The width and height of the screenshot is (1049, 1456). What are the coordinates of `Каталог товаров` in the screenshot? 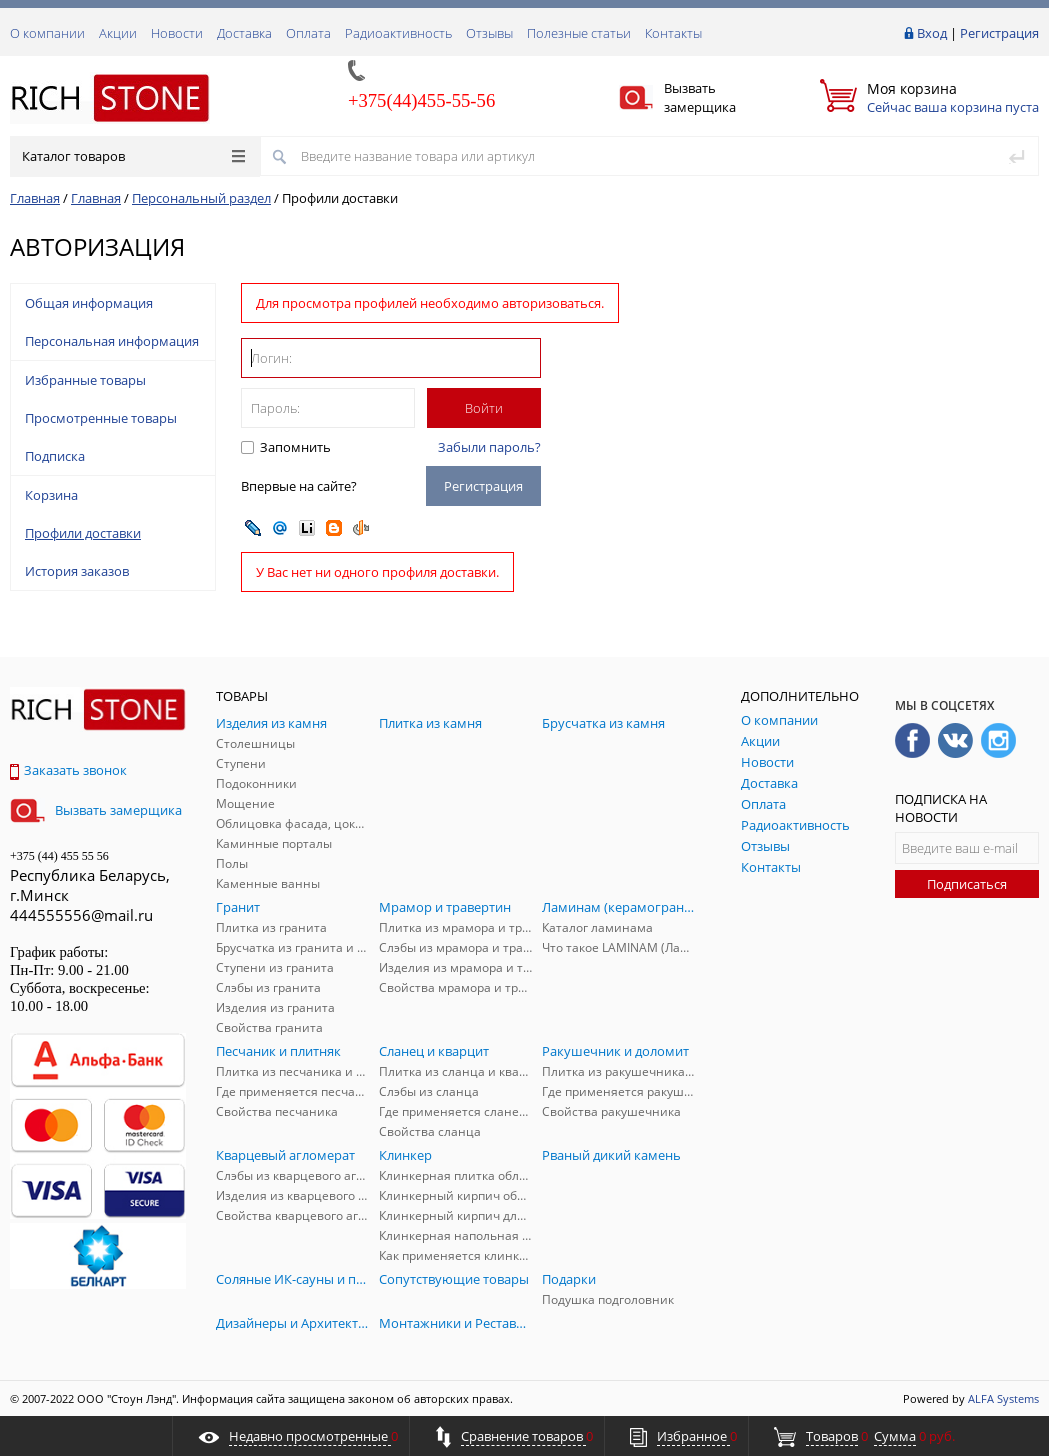 It's located at (133, 156).